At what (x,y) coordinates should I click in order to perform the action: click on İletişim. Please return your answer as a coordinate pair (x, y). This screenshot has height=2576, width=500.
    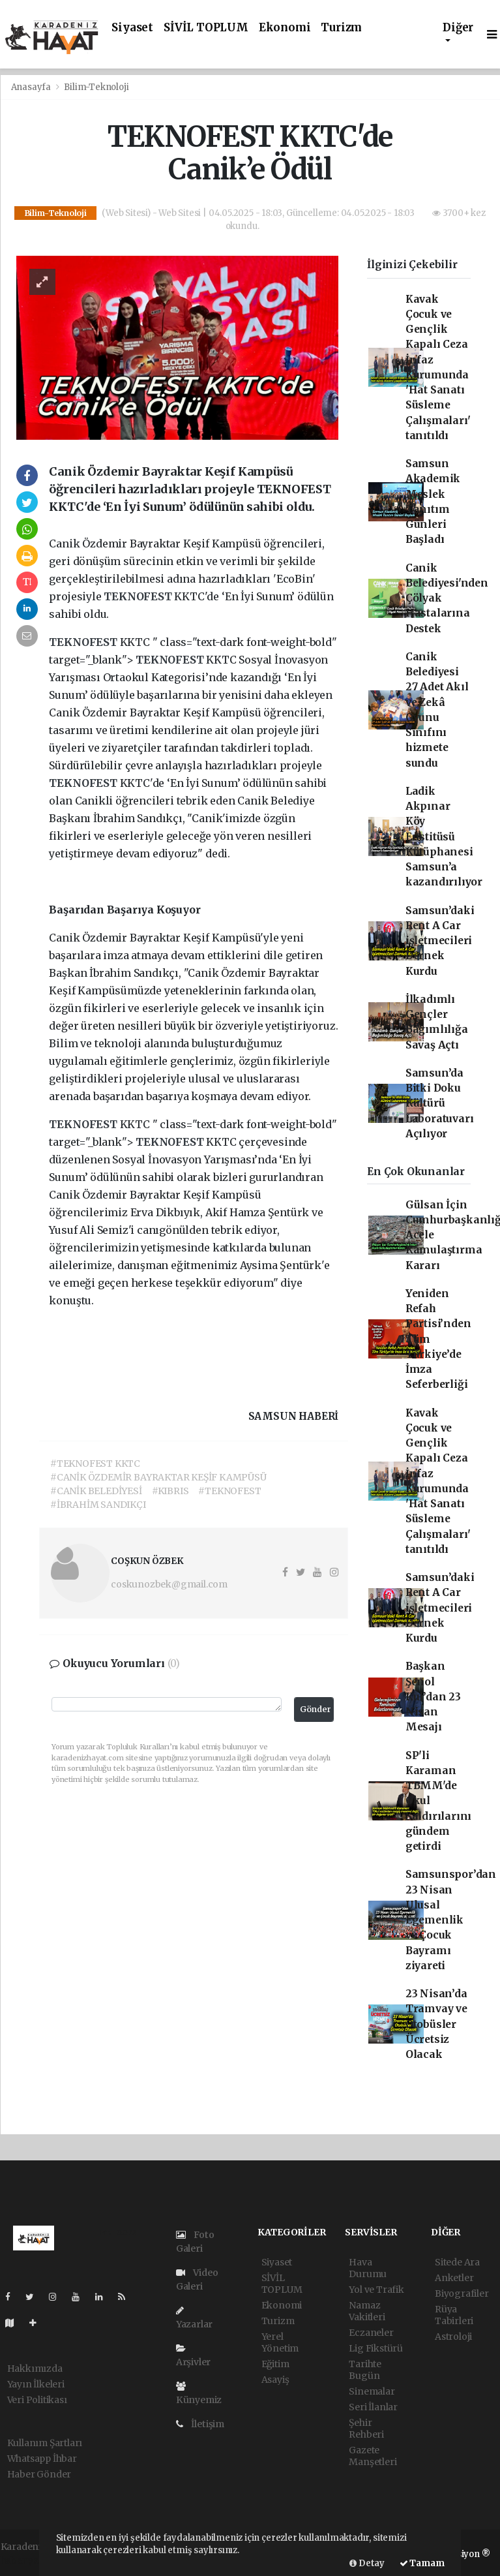
    Looking at the image, I should click on (200, 2424).